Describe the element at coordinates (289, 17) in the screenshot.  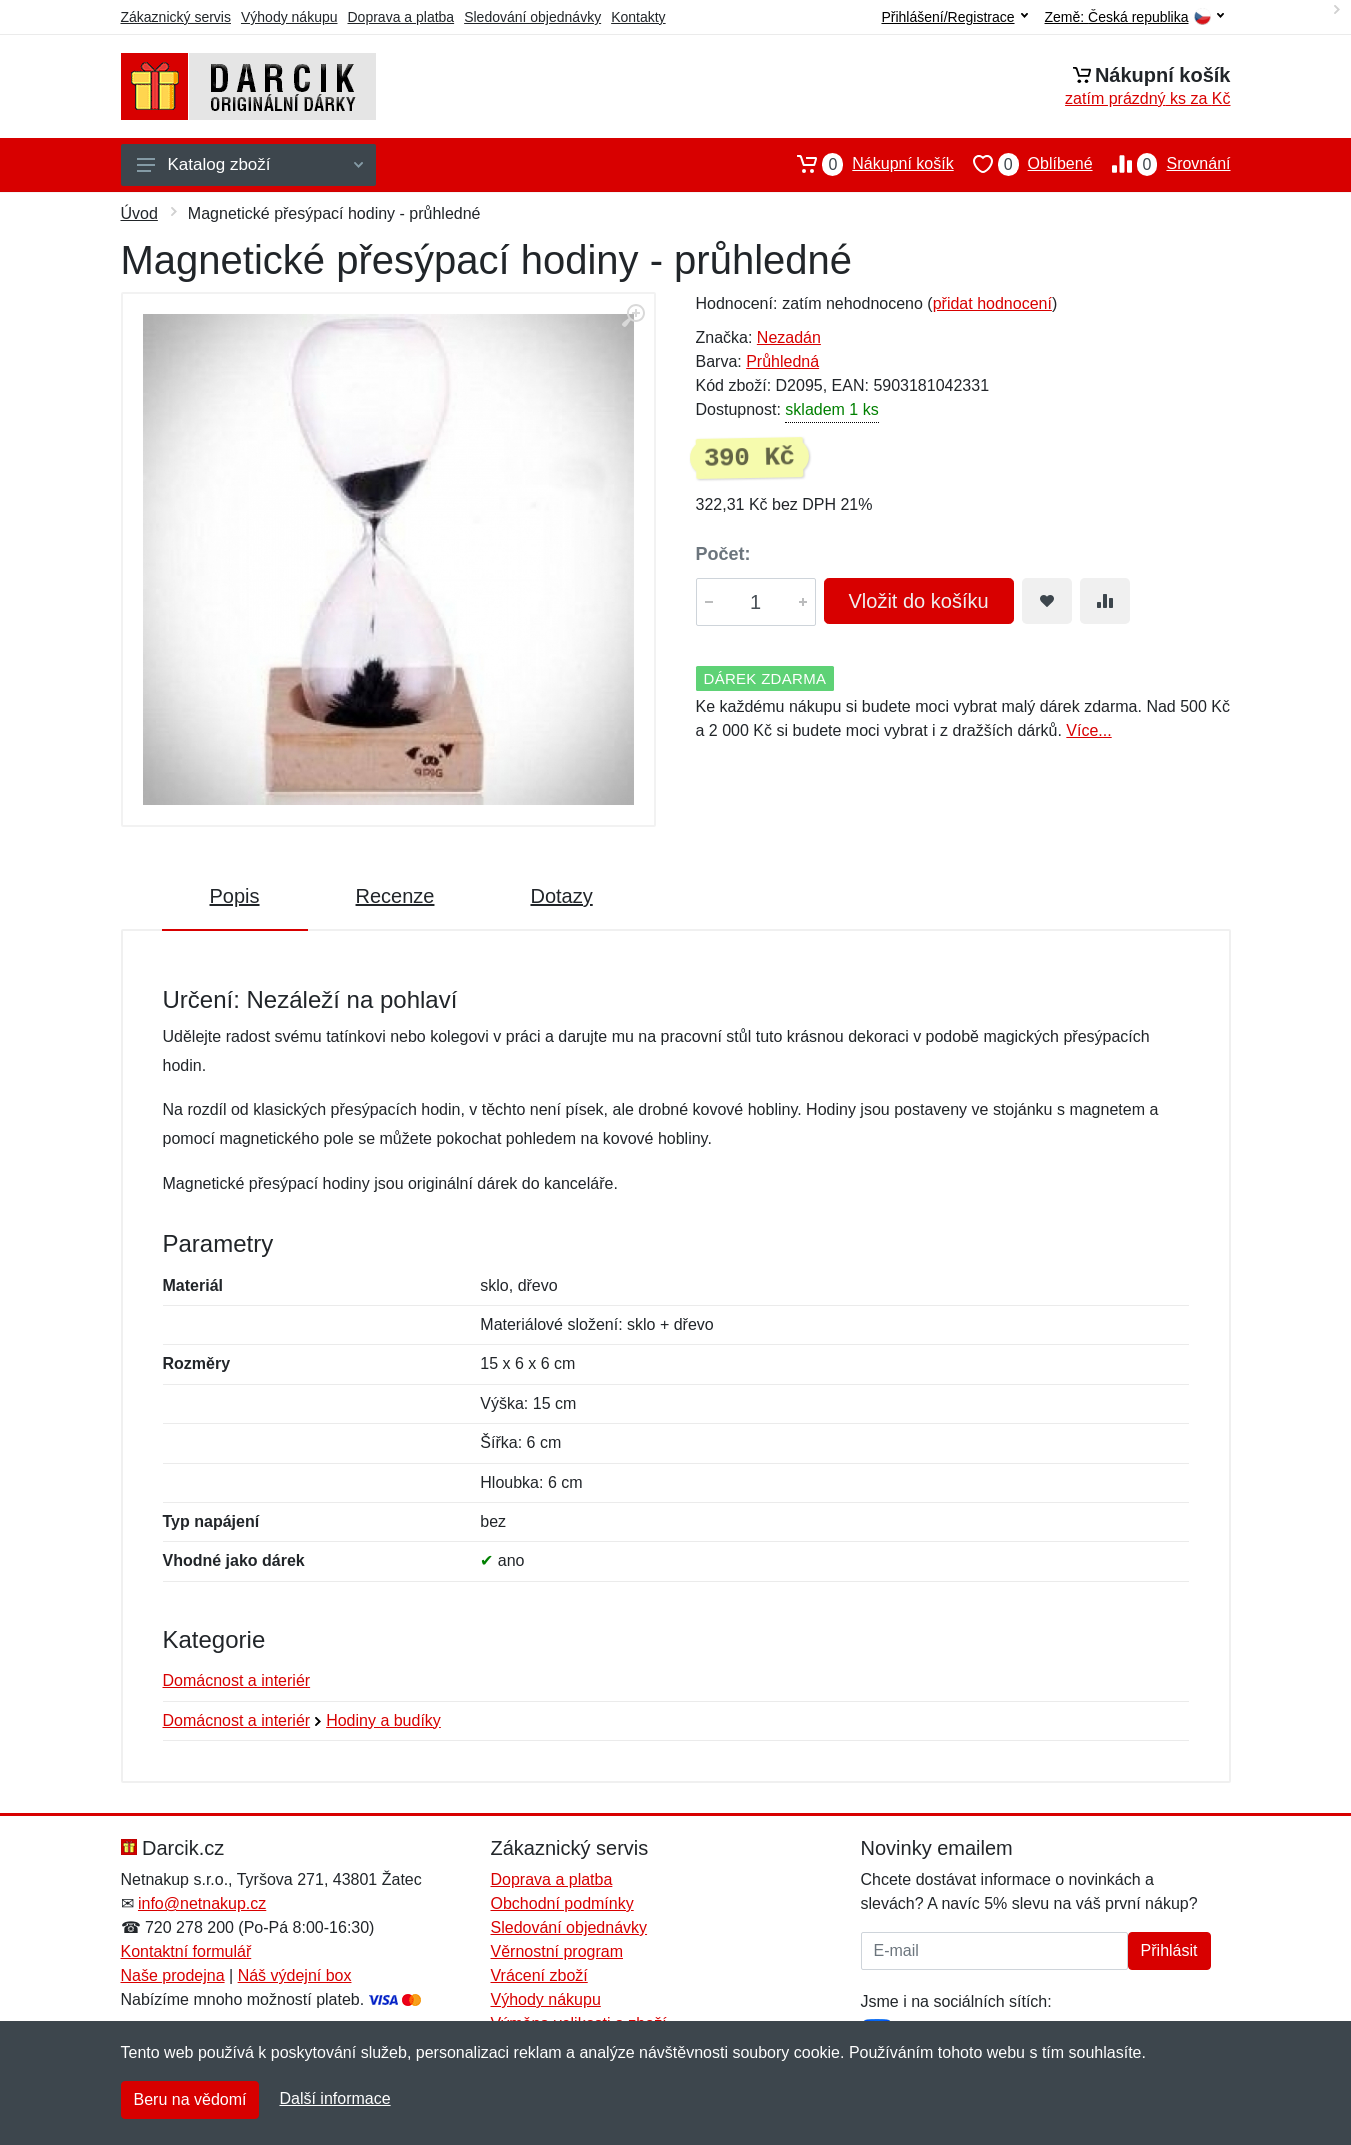
I see `Výhody nákupu` at that location.